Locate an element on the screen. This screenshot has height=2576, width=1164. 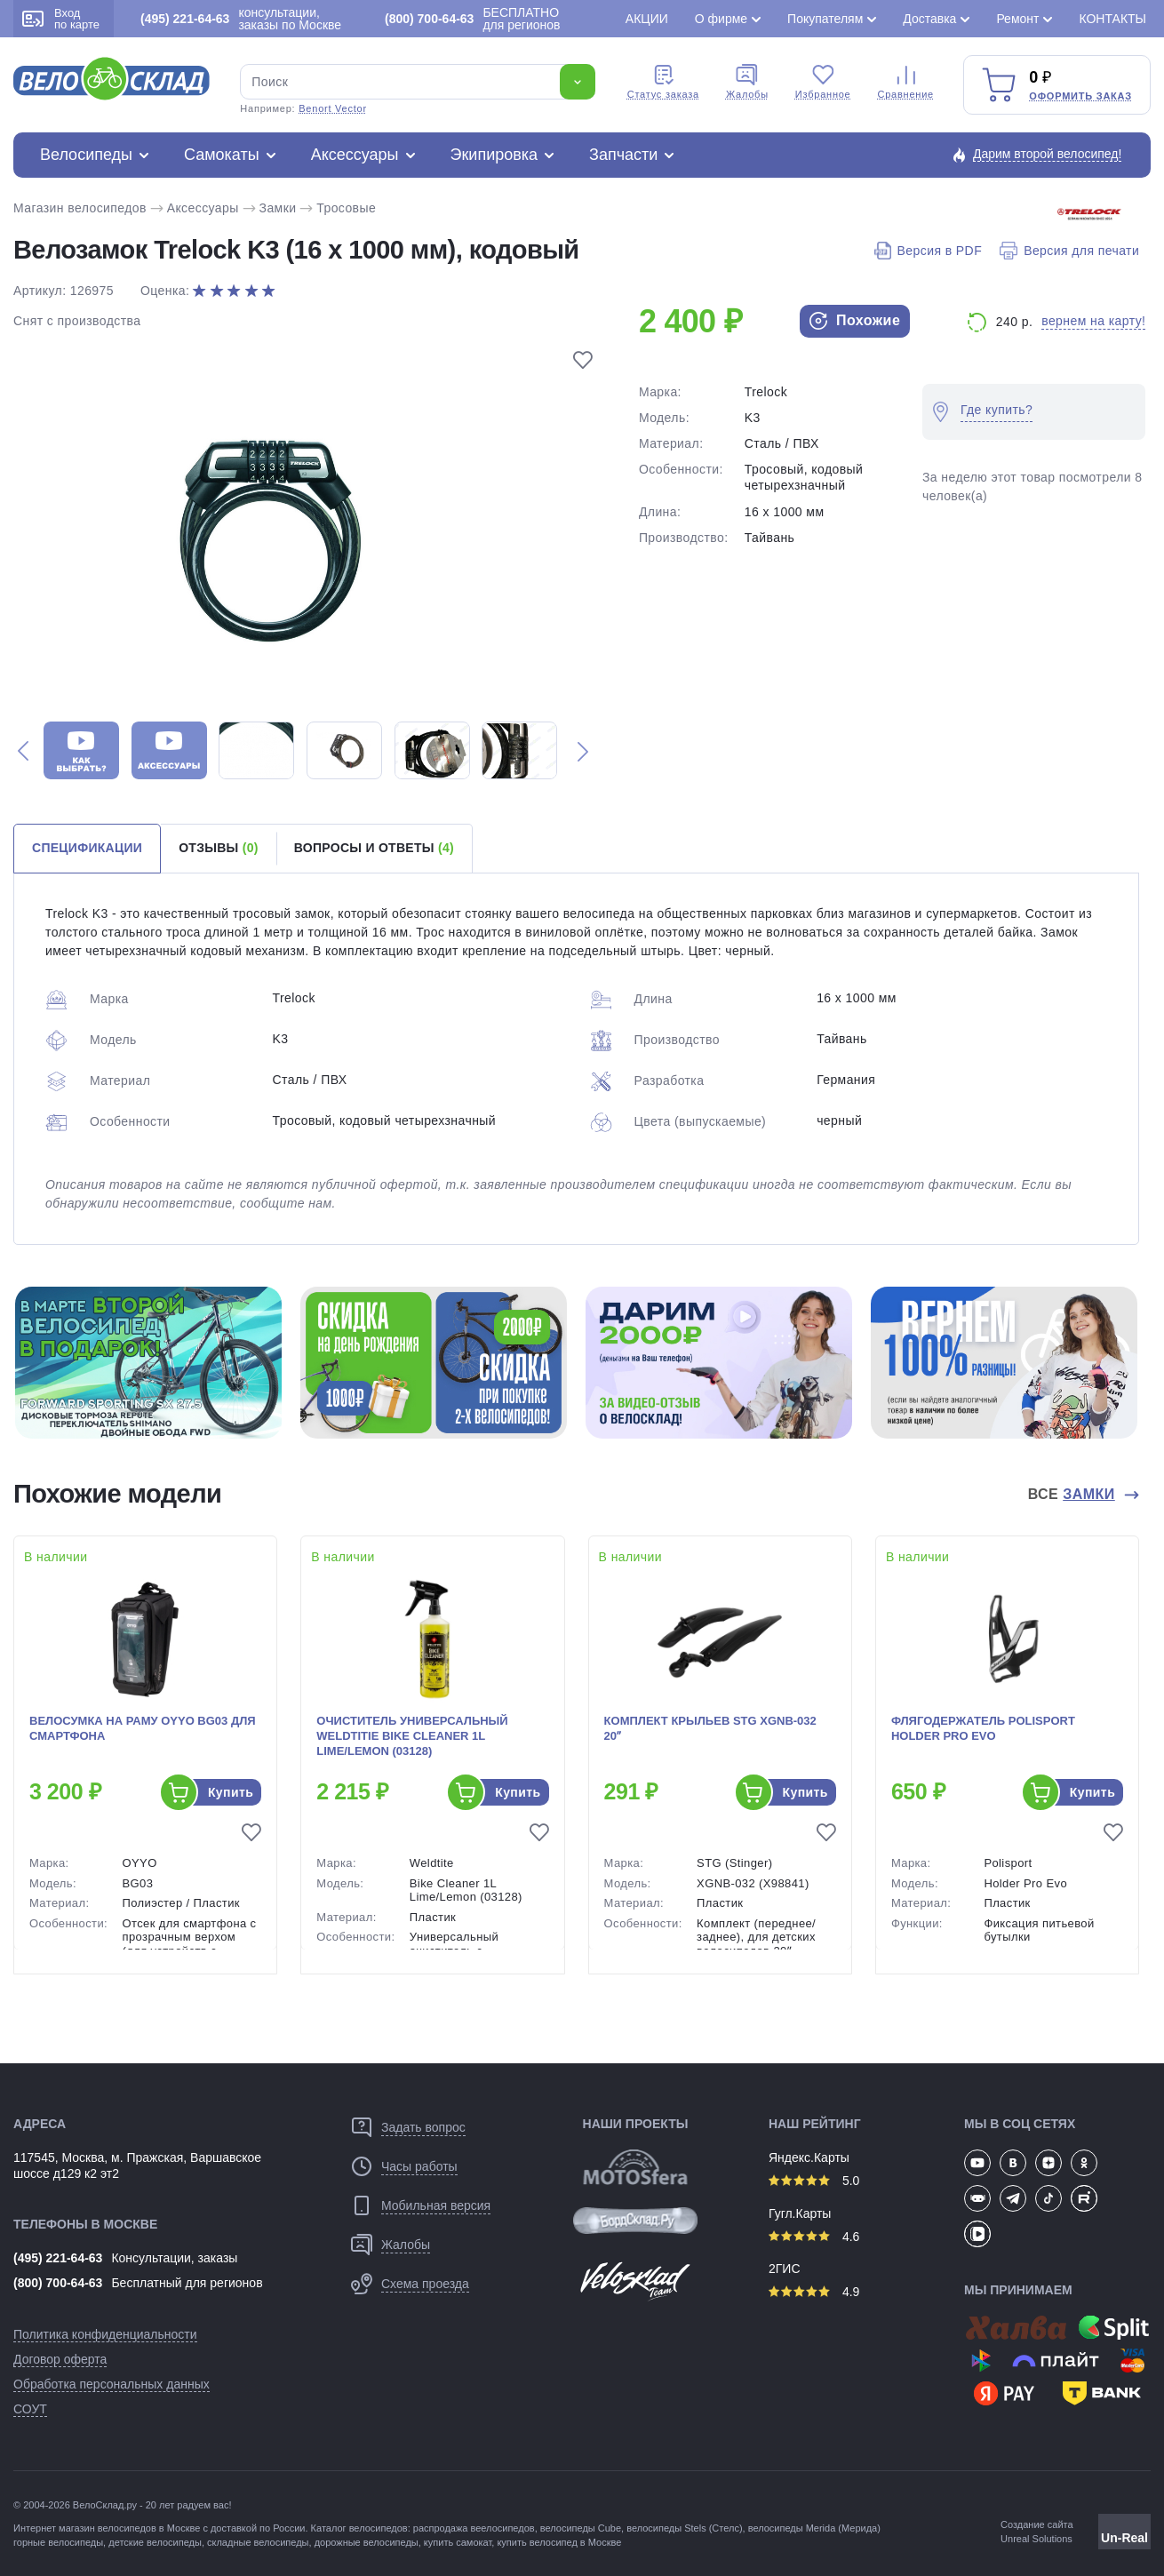
Велосумка на раму OYYO BG03 для смартфона is located at coordinates (142, 1728).